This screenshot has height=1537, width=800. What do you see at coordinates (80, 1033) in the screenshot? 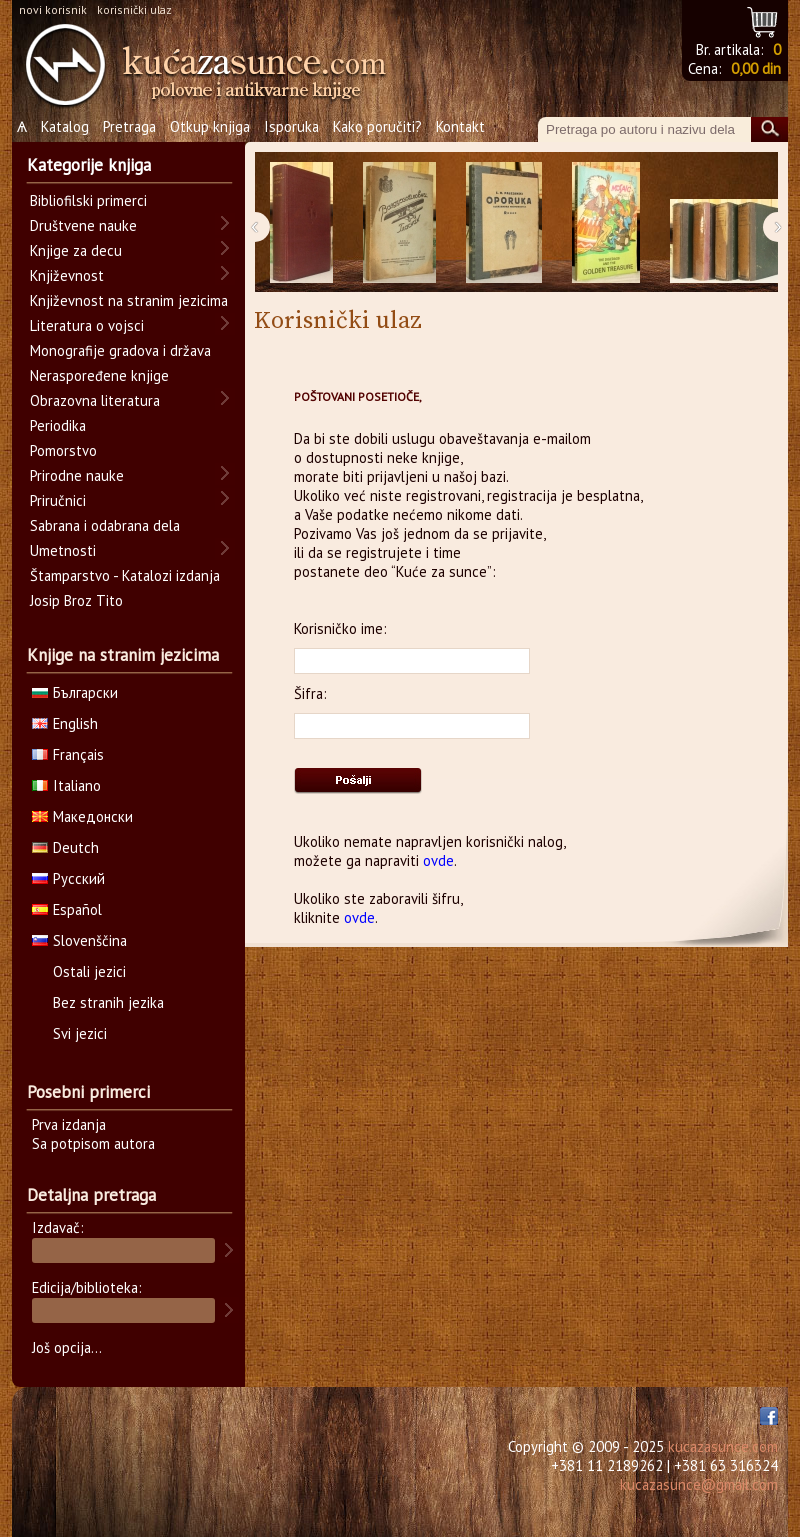
I see `Svi jezici` at bounding box center [80, 1033].